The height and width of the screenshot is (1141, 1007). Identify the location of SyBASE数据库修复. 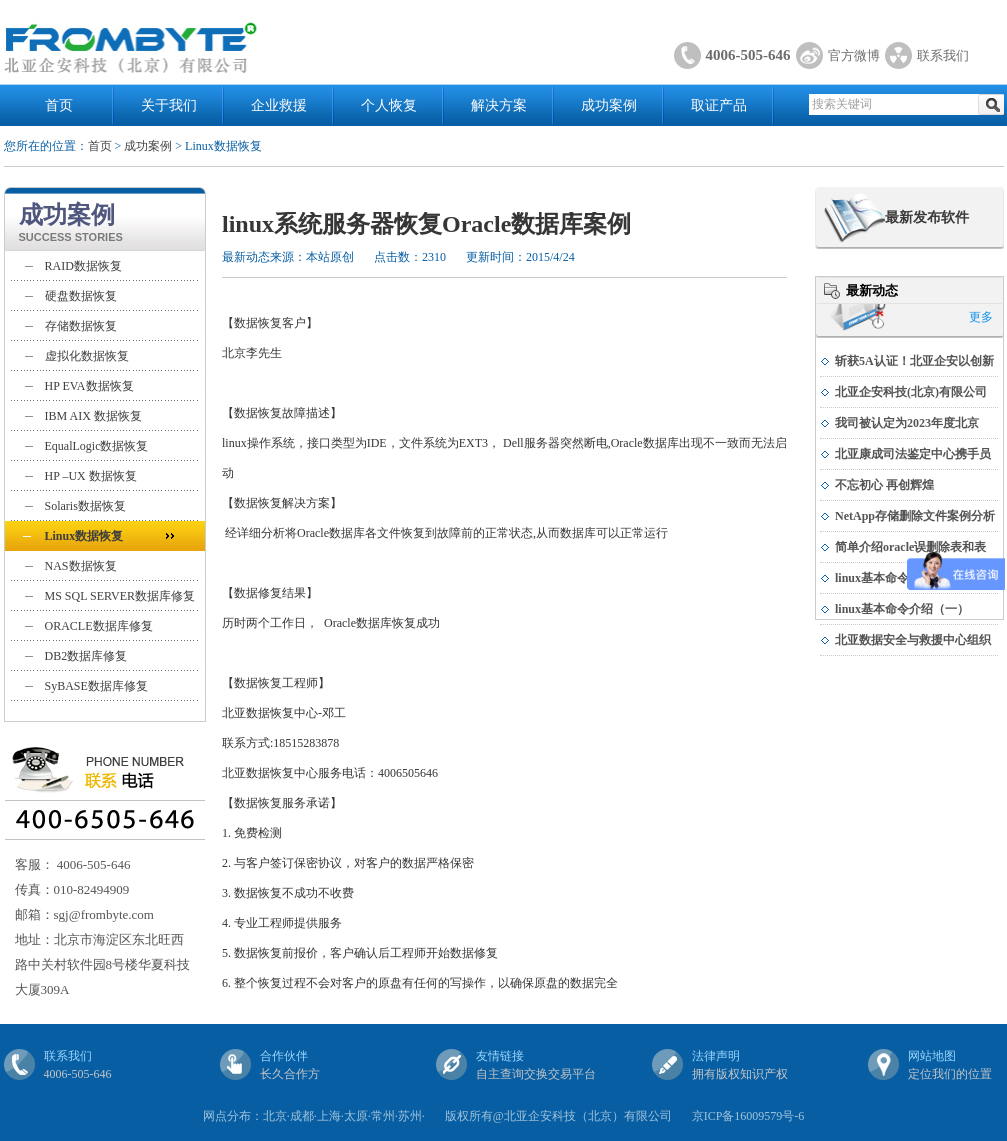
(96, 686).